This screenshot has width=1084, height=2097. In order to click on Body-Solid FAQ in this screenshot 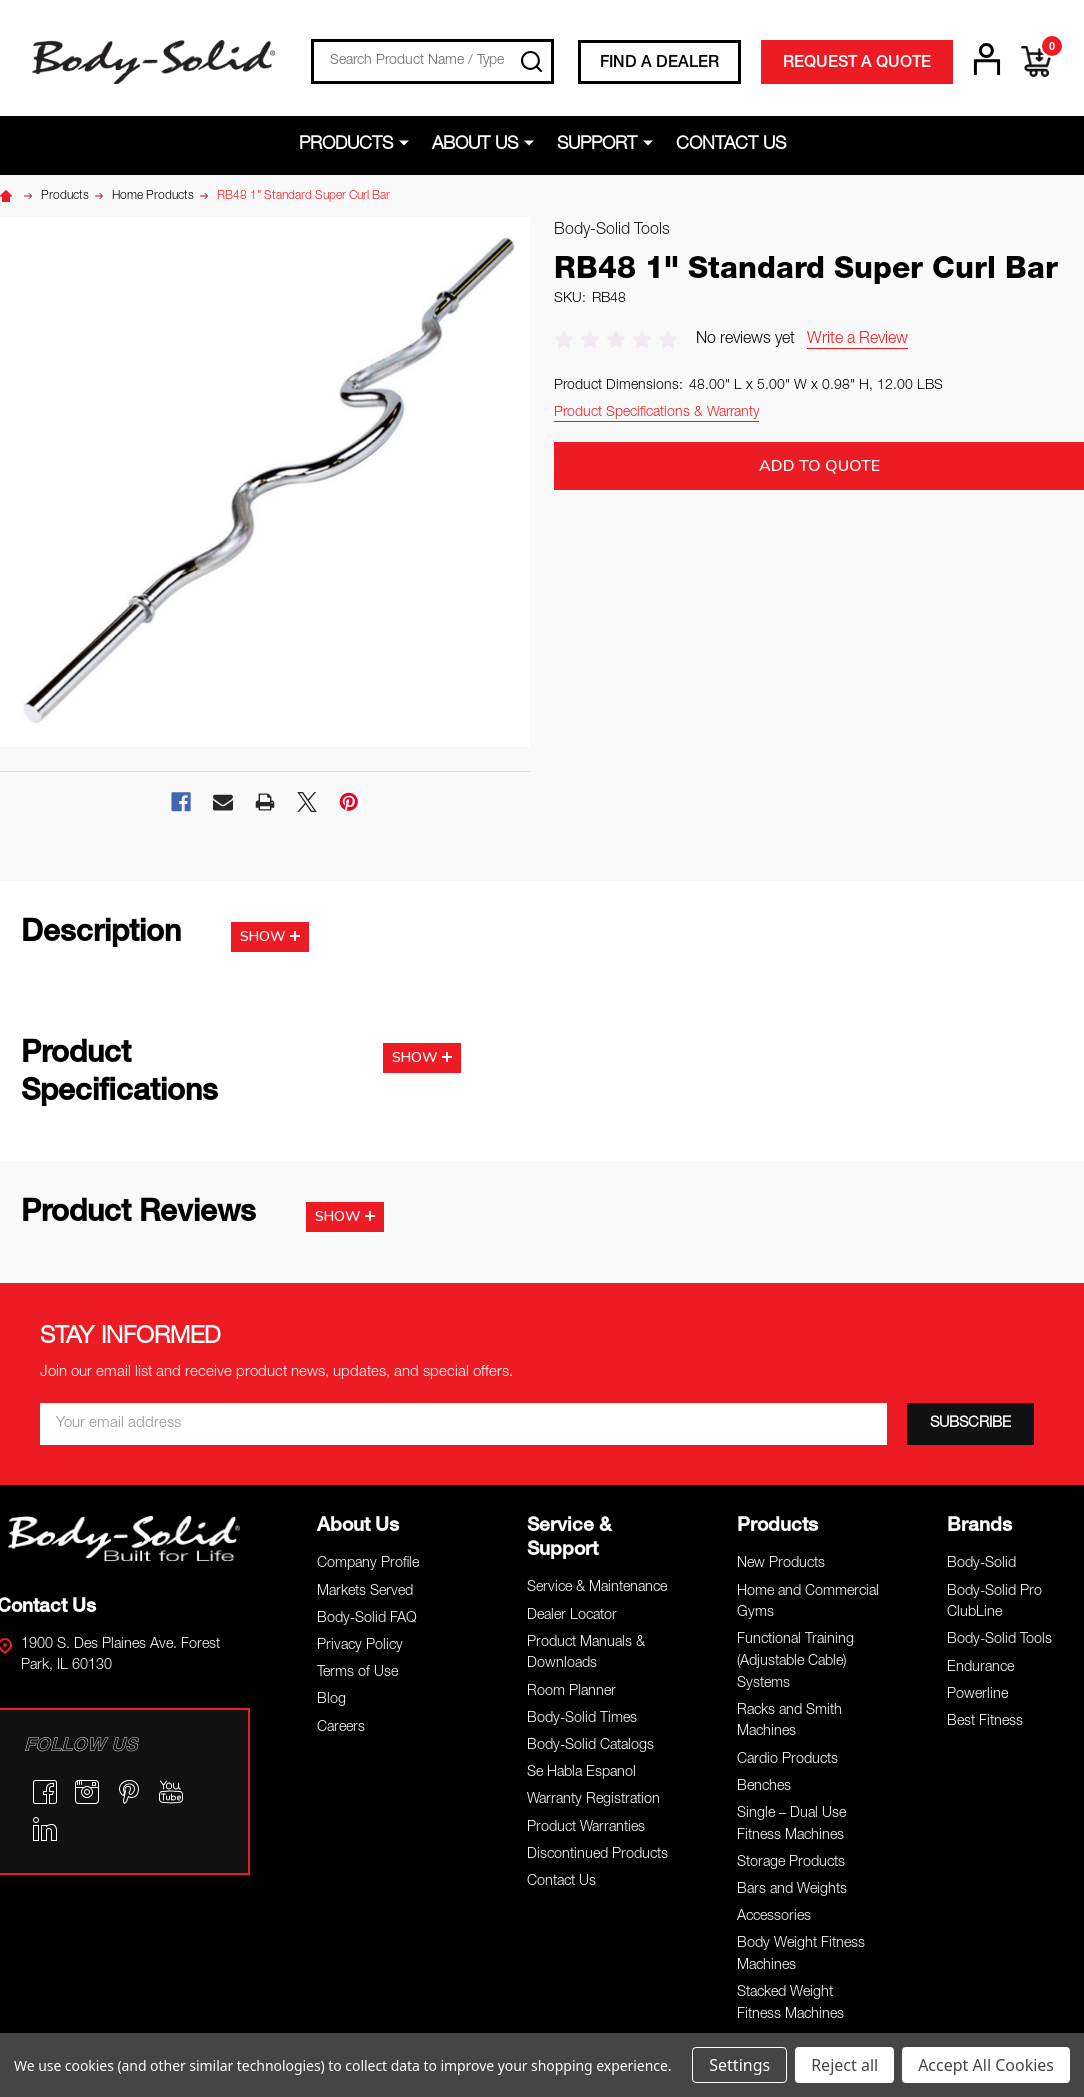, I will do `click(367, 1619)`.